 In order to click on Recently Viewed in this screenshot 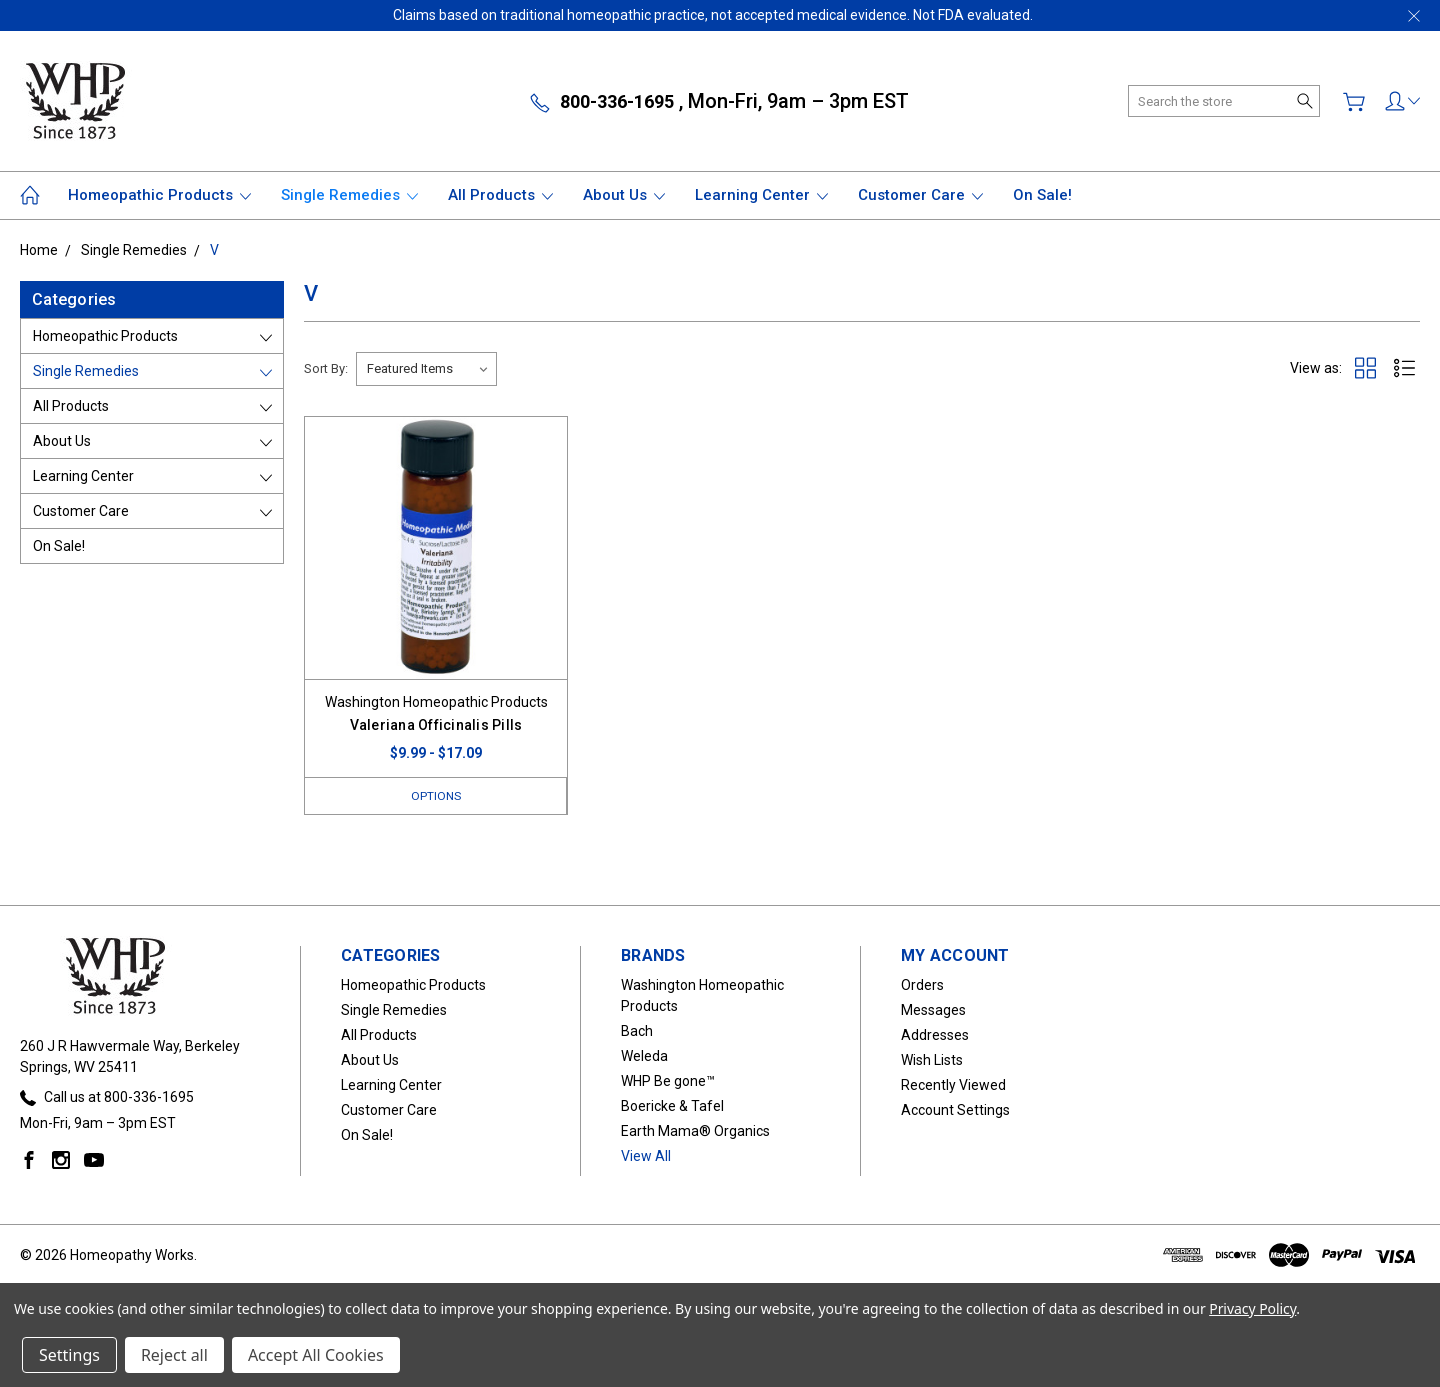, I will do `click(953, 1086)`.